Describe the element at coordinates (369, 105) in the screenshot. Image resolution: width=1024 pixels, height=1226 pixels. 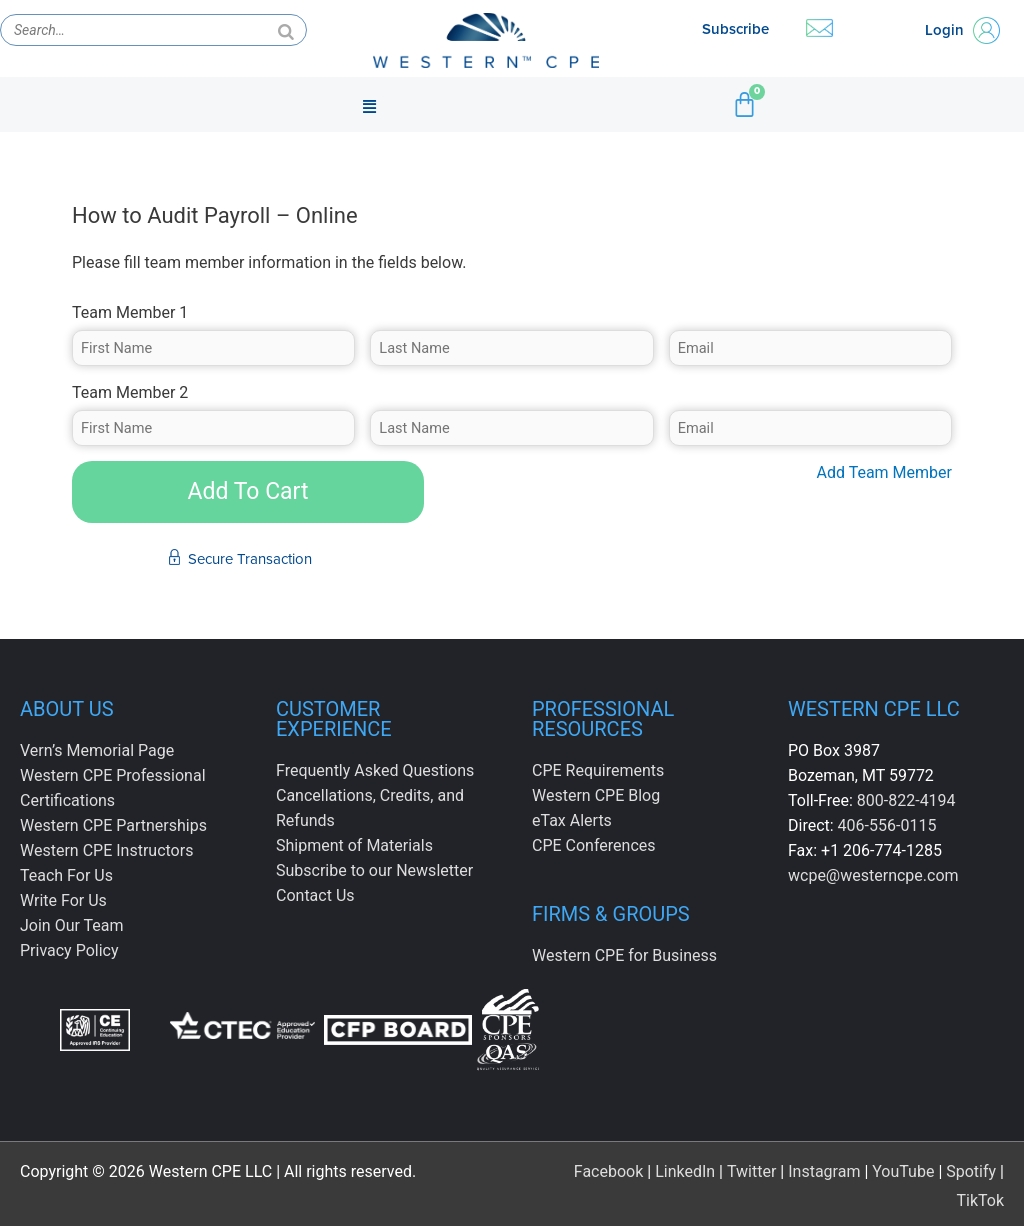
I see `[button]` at that location.